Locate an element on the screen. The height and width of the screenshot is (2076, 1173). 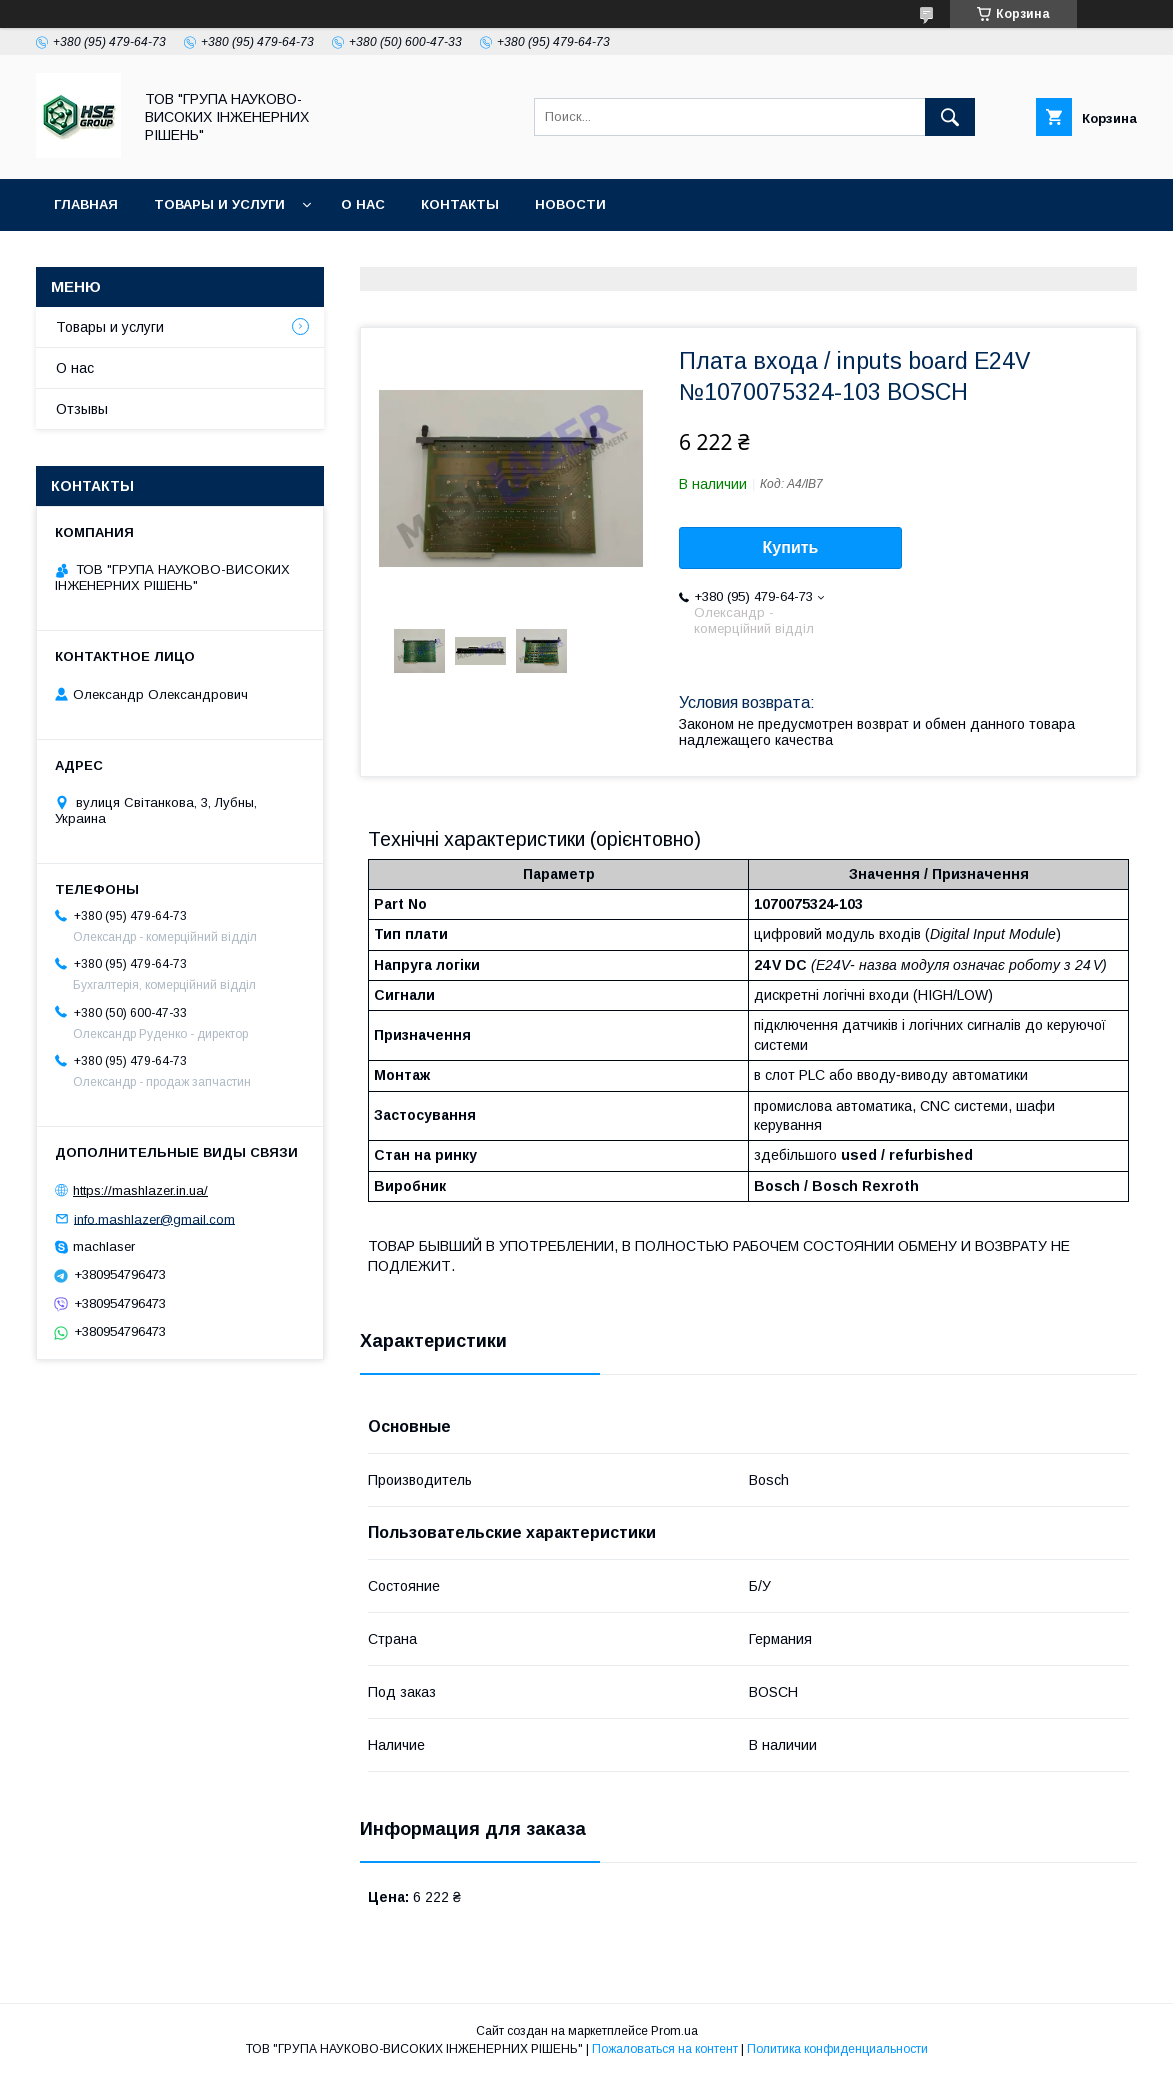
https://mashlazer.in.ua/ is located at coordinates (140, 1190).